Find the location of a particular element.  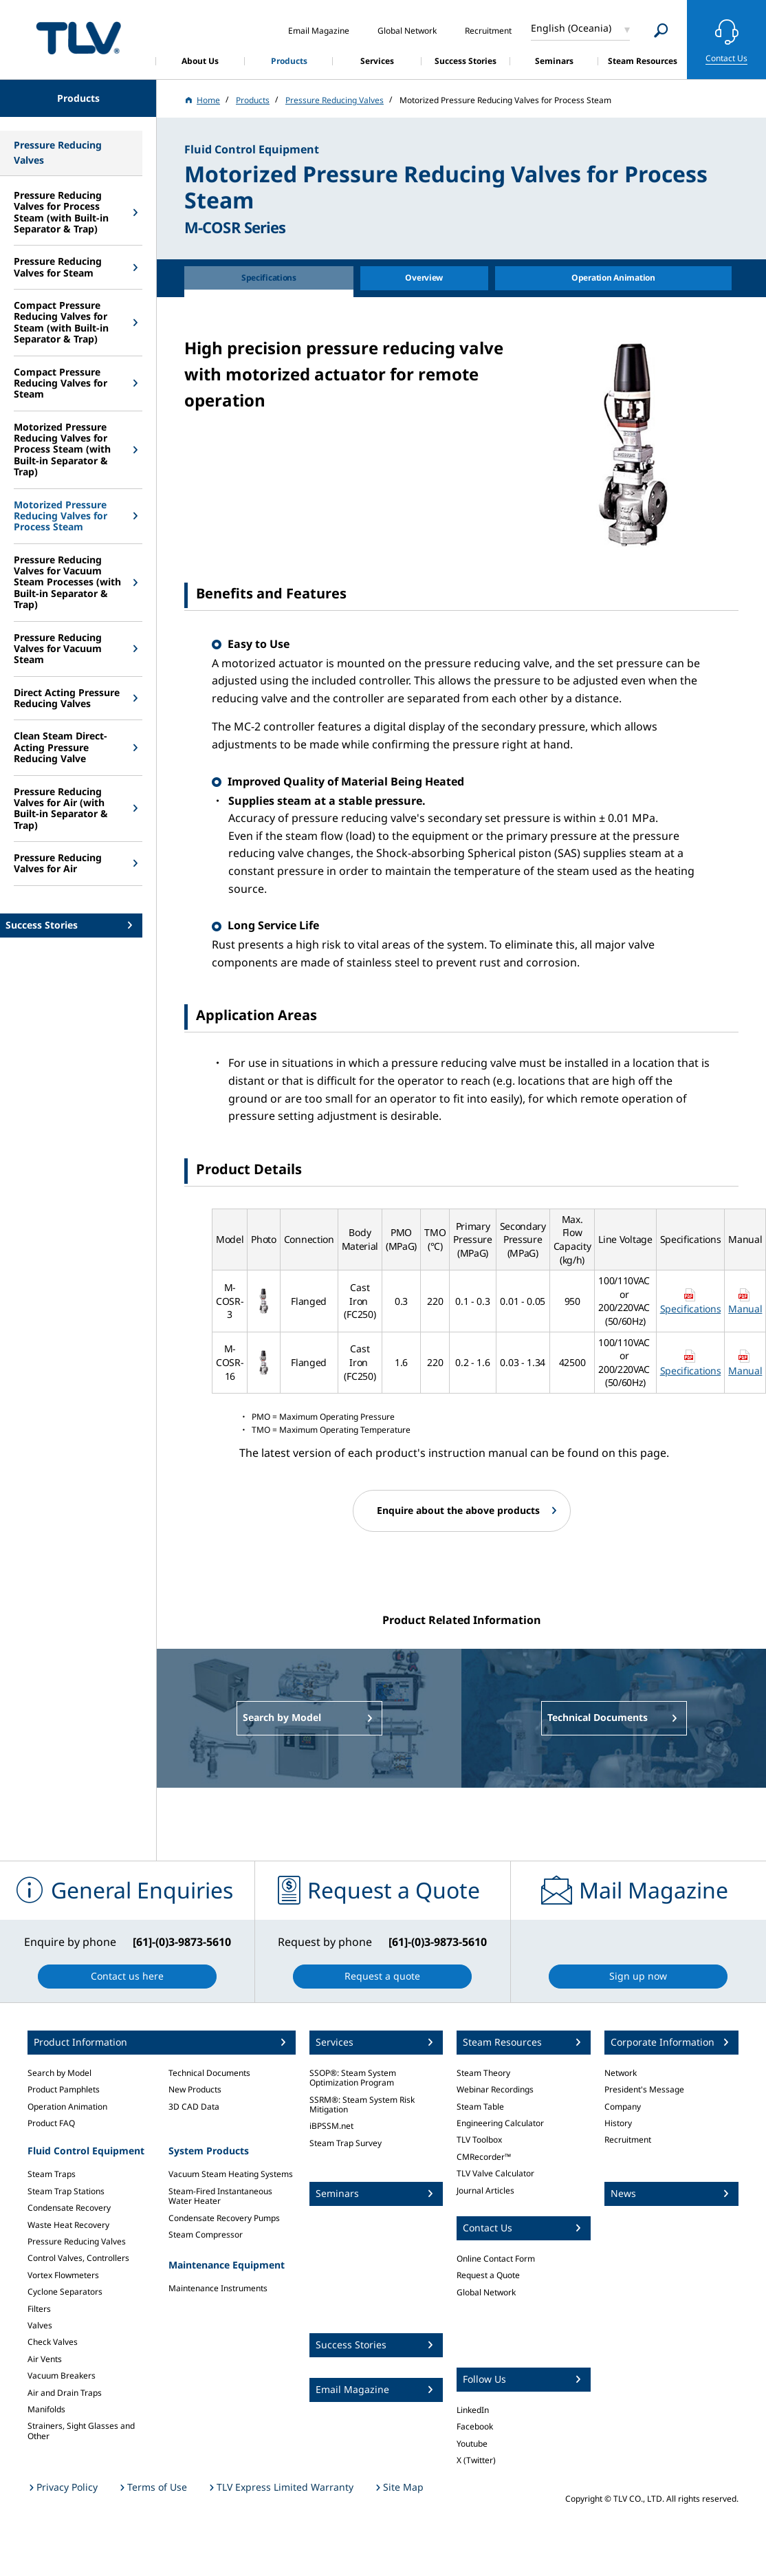

CMRecorder™ is located at coordinates (484, 2157).